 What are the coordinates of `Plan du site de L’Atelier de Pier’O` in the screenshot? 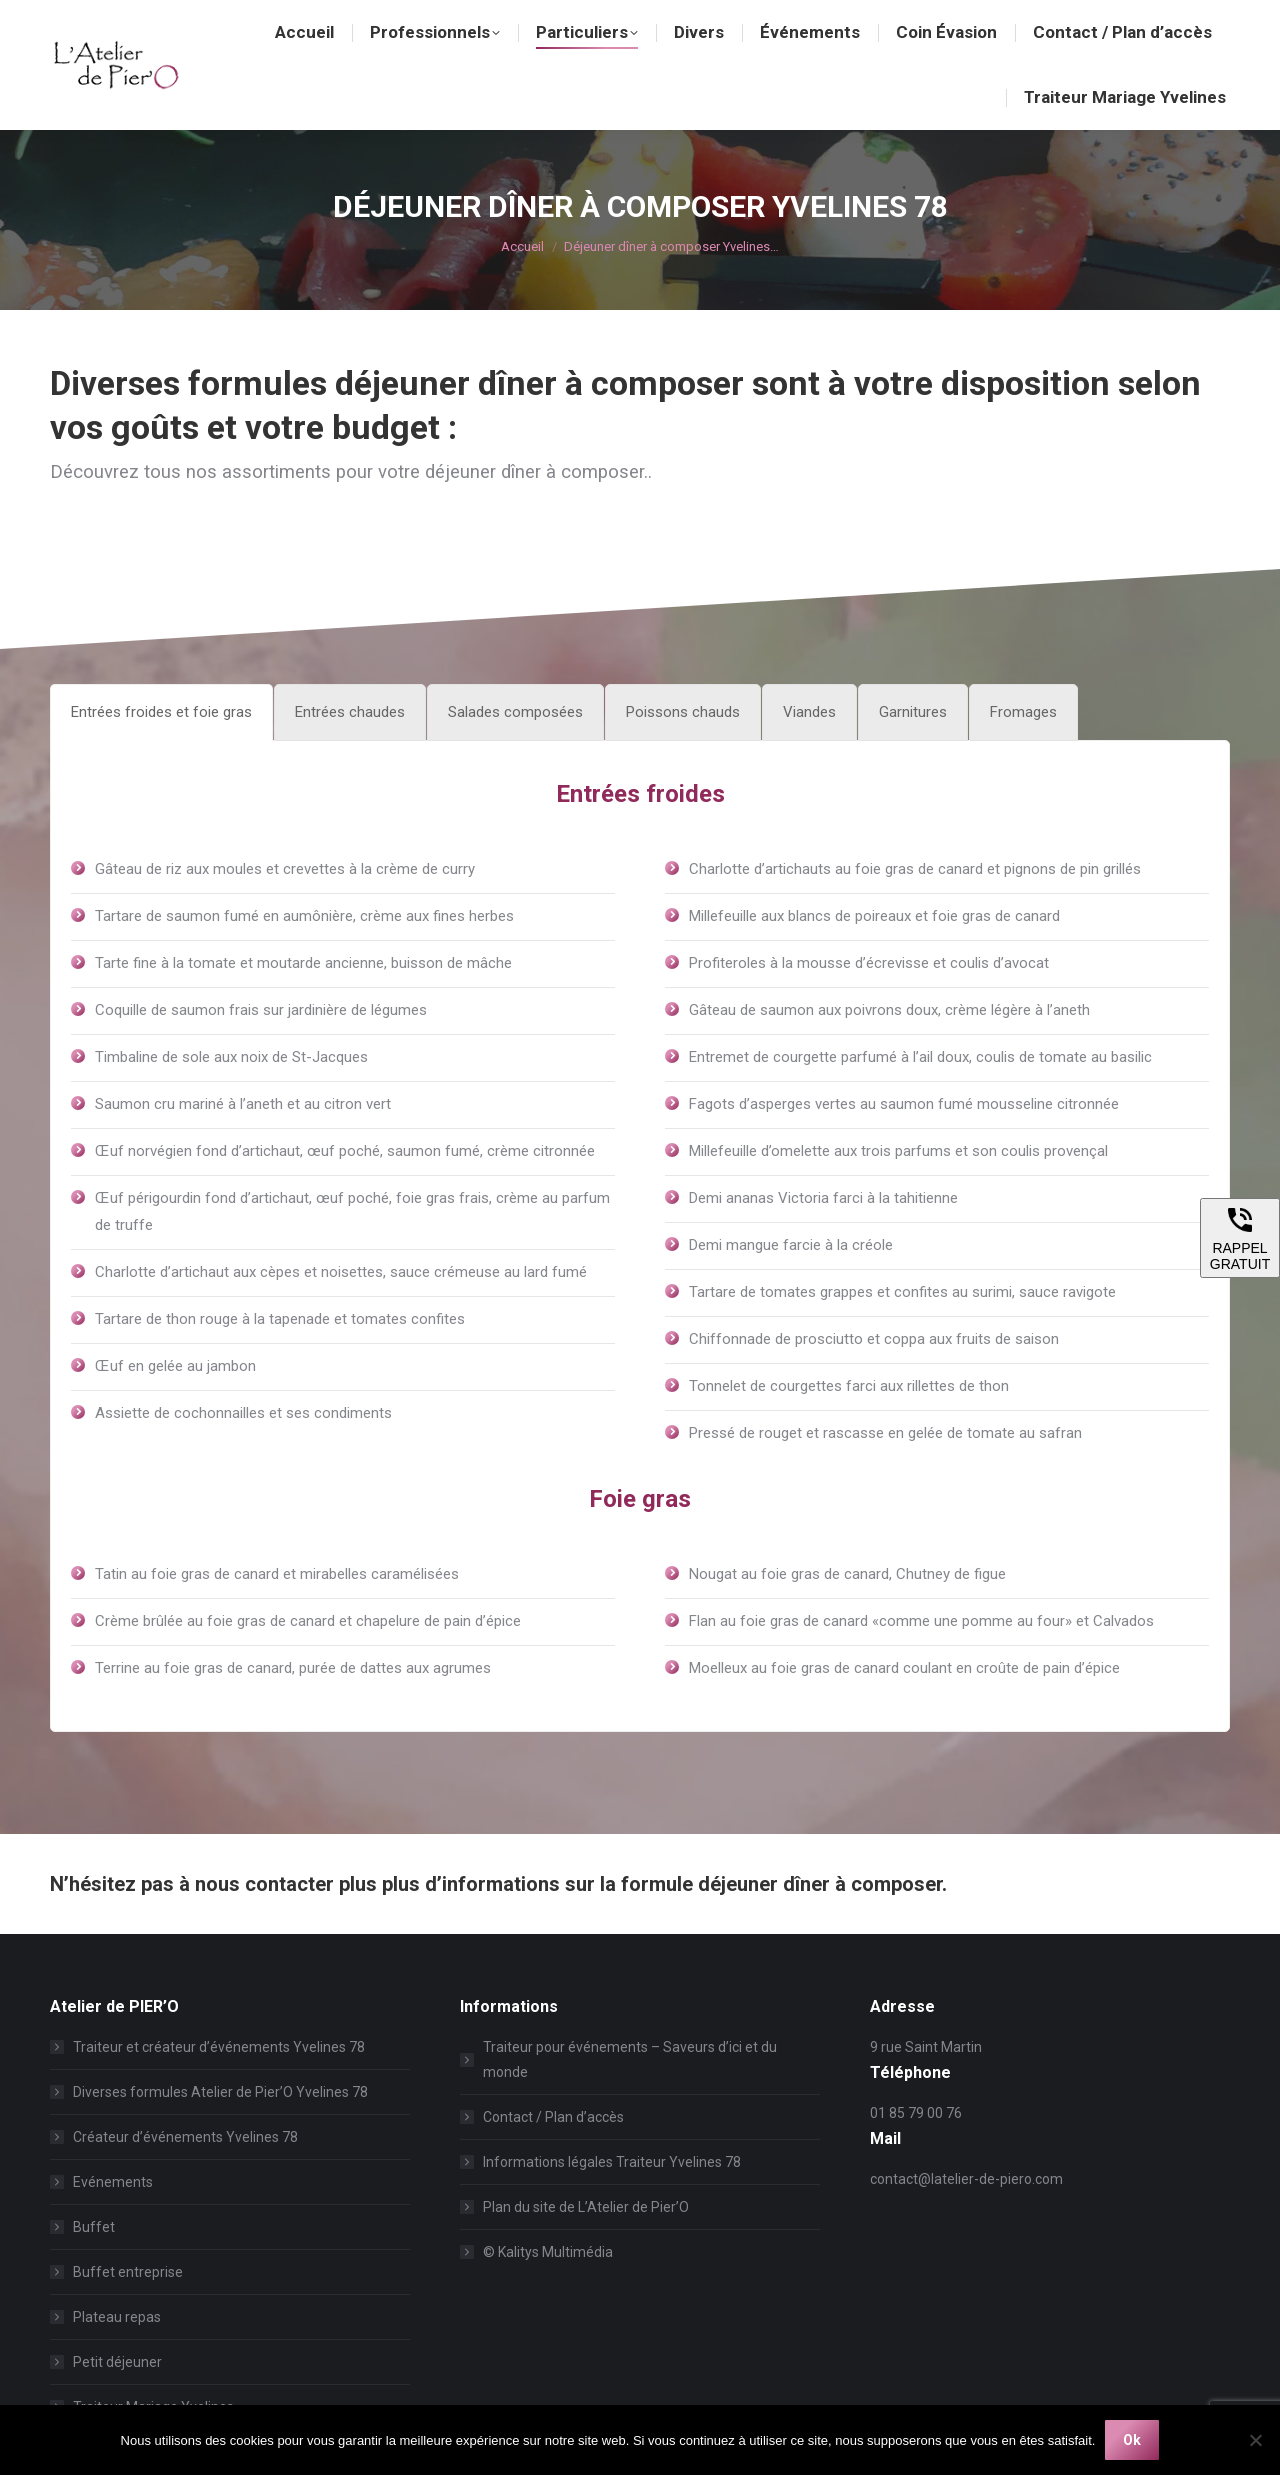 It's located at (586, 2207).